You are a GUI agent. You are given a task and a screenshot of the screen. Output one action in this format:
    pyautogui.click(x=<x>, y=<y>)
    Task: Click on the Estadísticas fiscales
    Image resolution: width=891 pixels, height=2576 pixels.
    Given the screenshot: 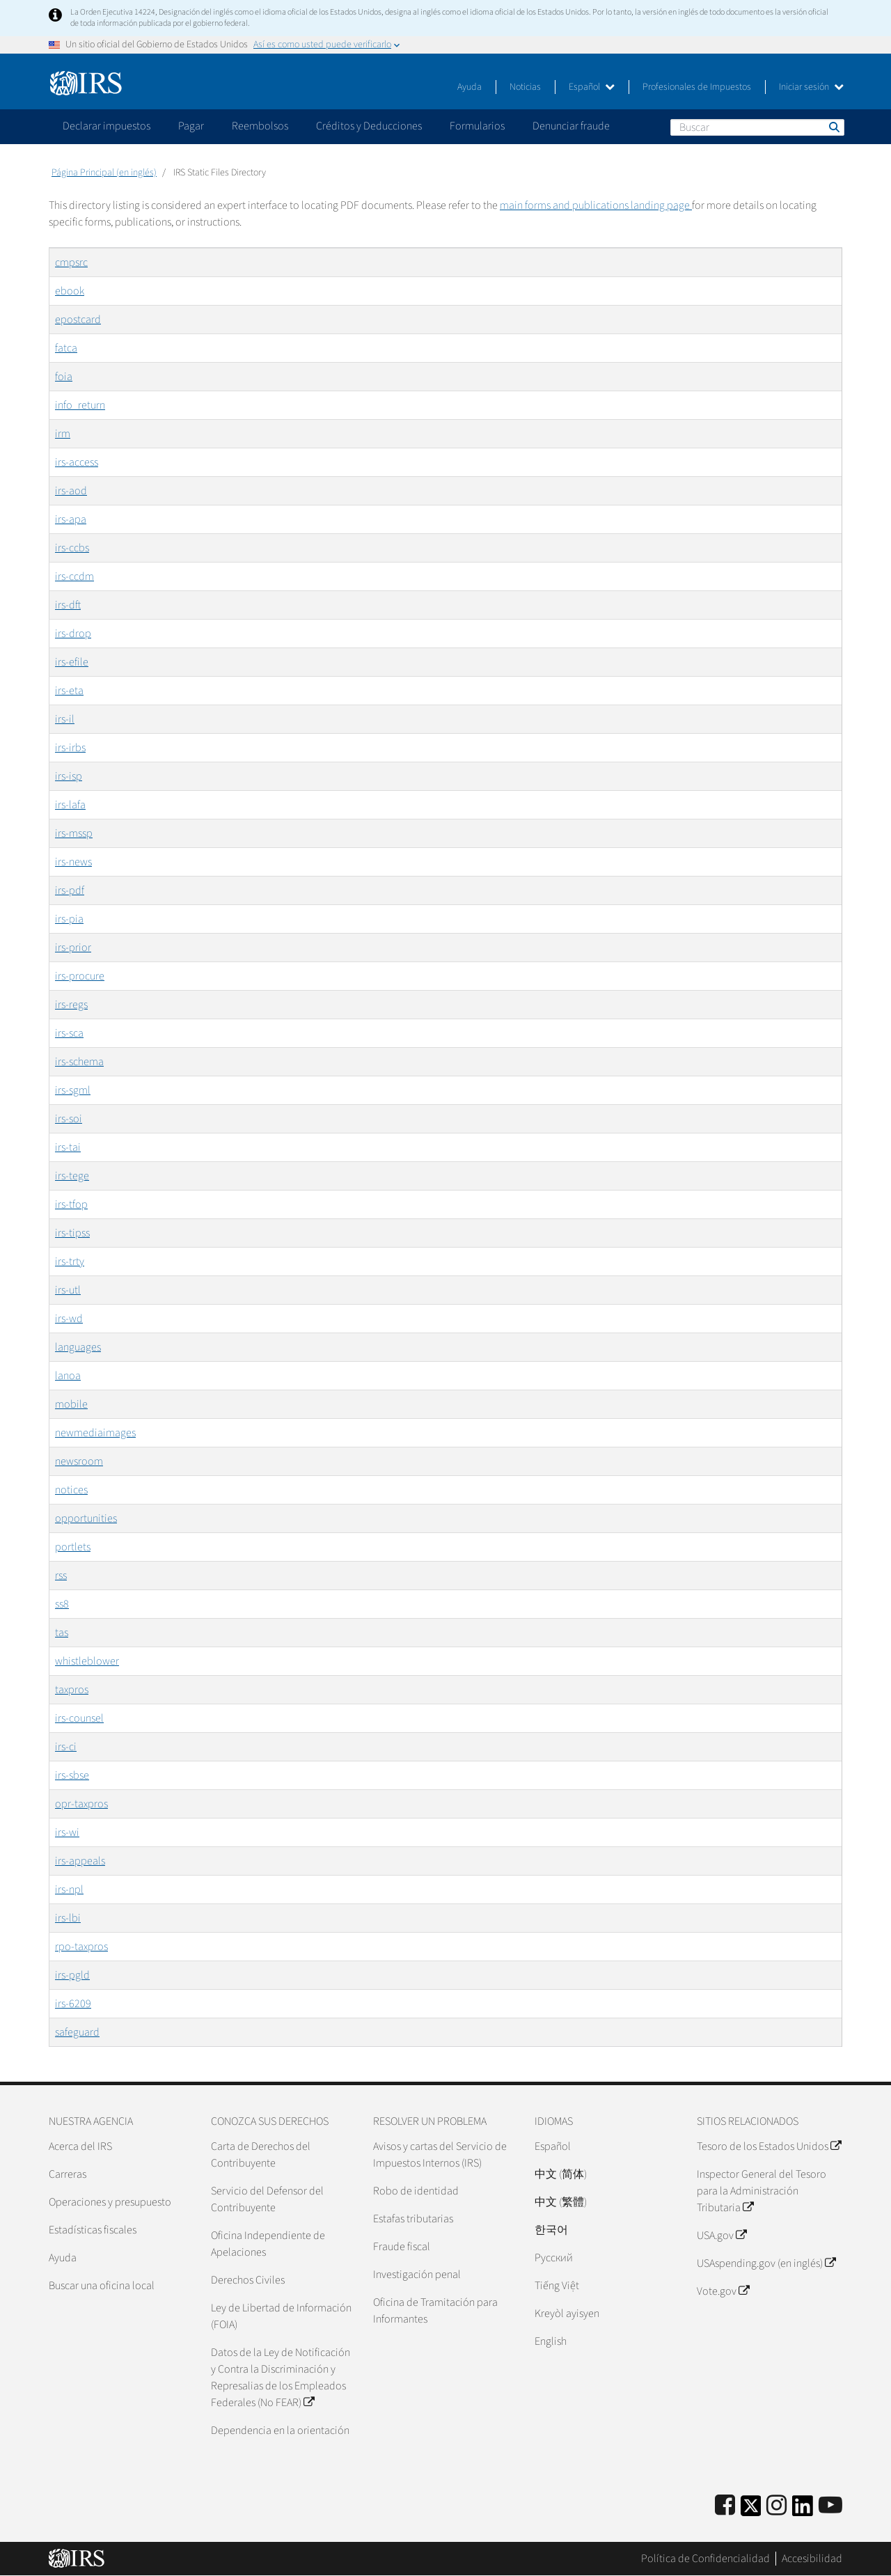 What is the action you would take?
    pyautogui.click(x=92, y=2230)
    